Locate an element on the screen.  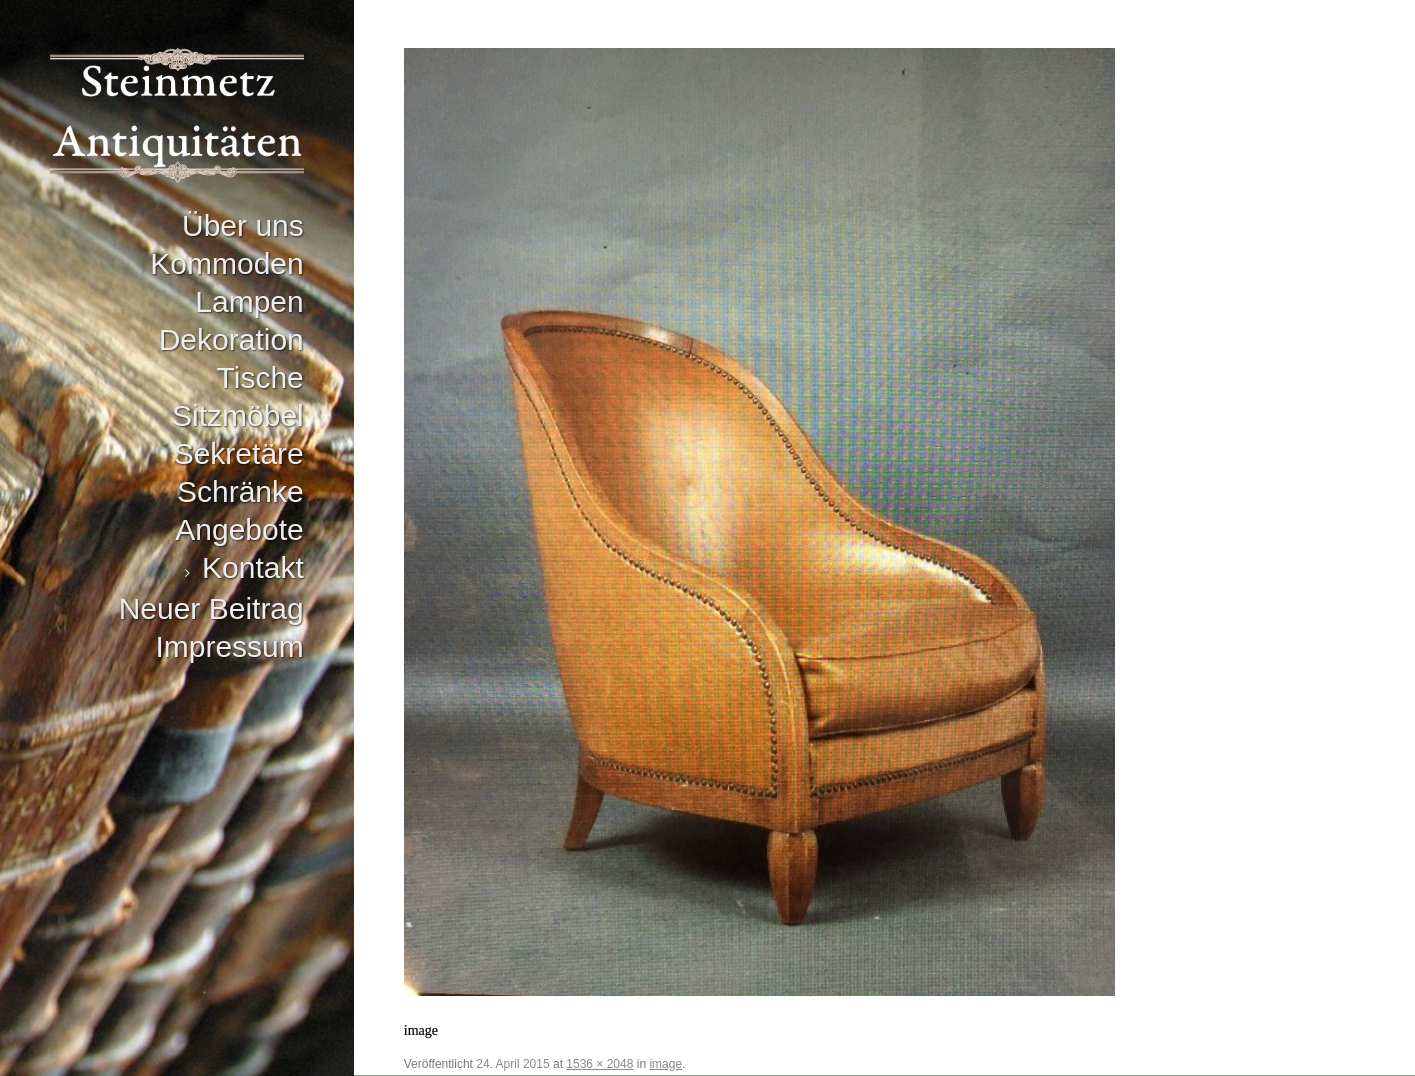
image is located at coordinates (665, 1064).